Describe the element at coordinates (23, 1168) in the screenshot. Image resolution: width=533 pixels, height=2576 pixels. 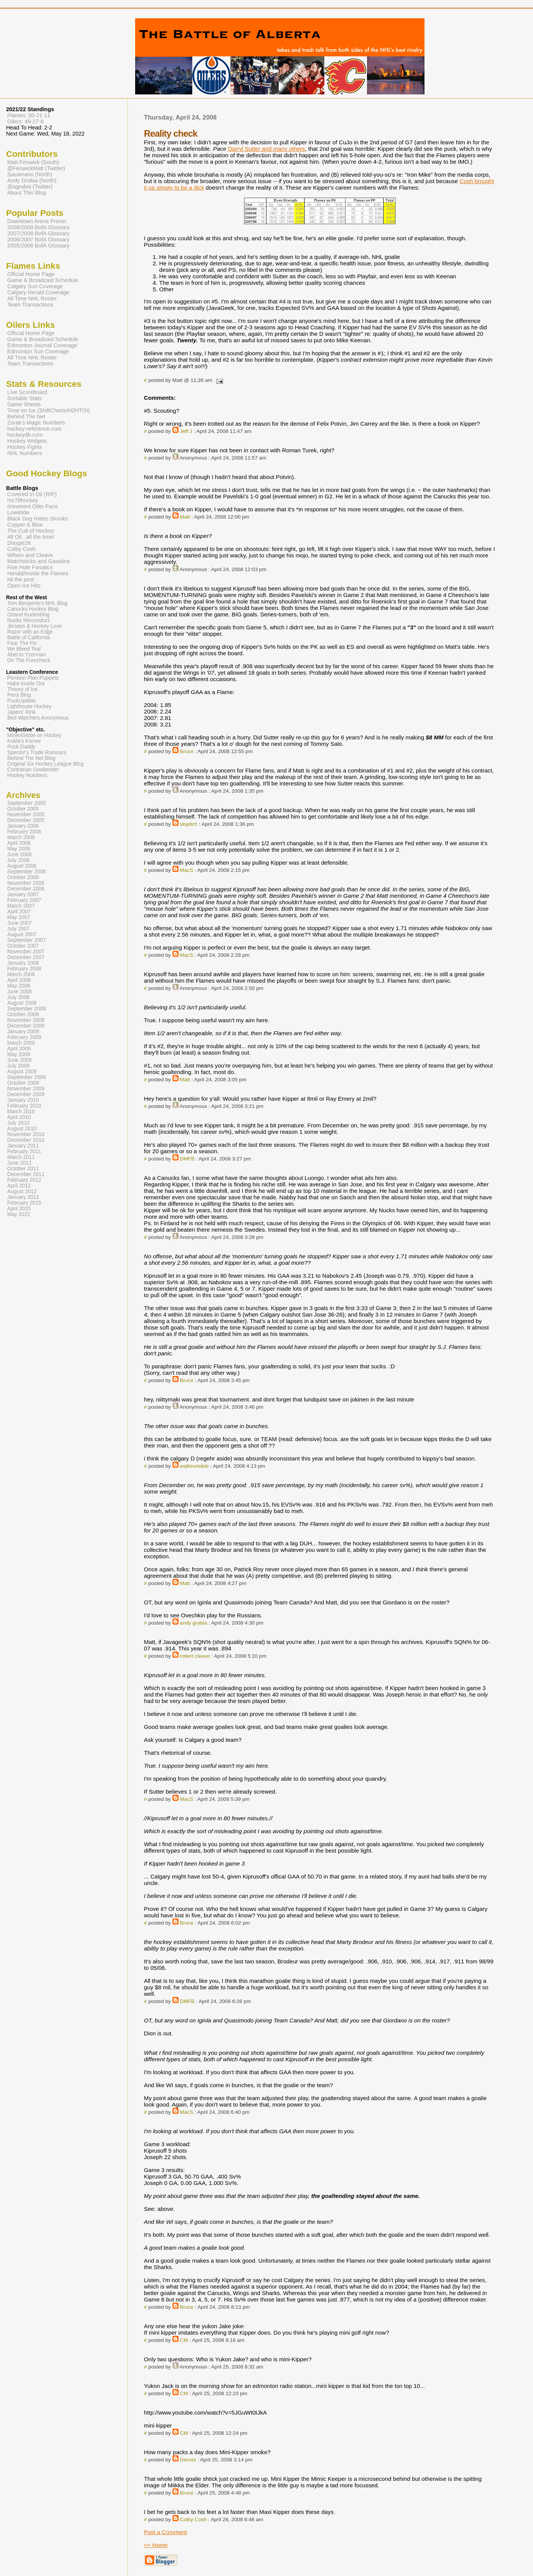
I see `October 2011` at that location.